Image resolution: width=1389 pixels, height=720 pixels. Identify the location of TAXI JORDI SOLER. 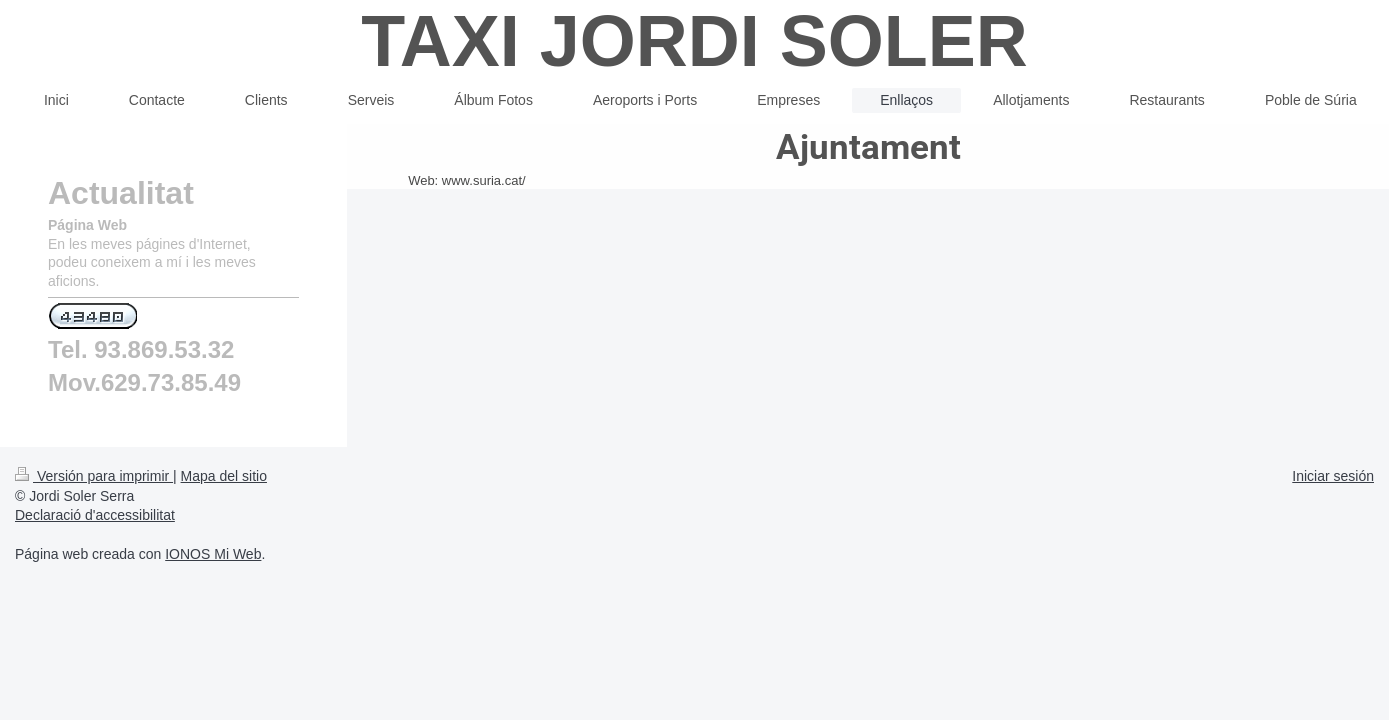
(694, 41).